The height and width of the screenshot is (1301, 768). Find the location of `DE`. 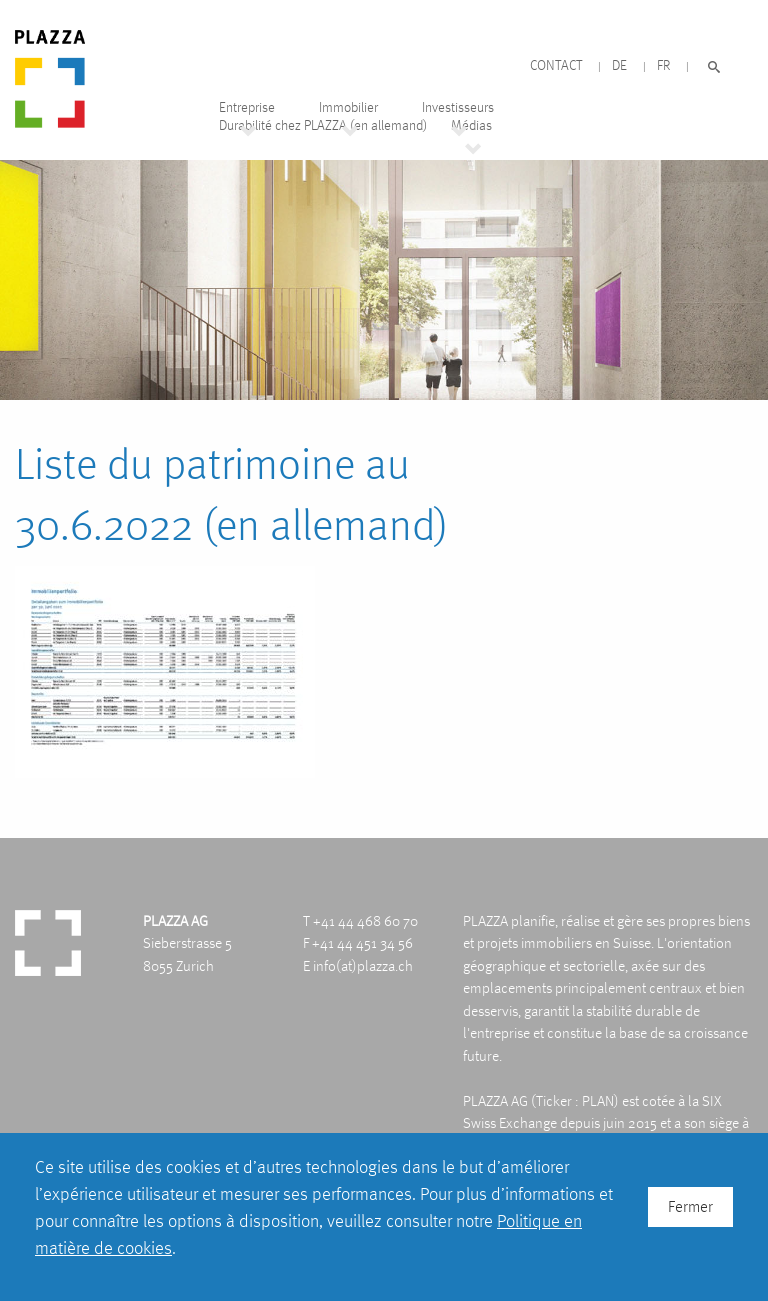

DE is located at coordinates (619, 65).